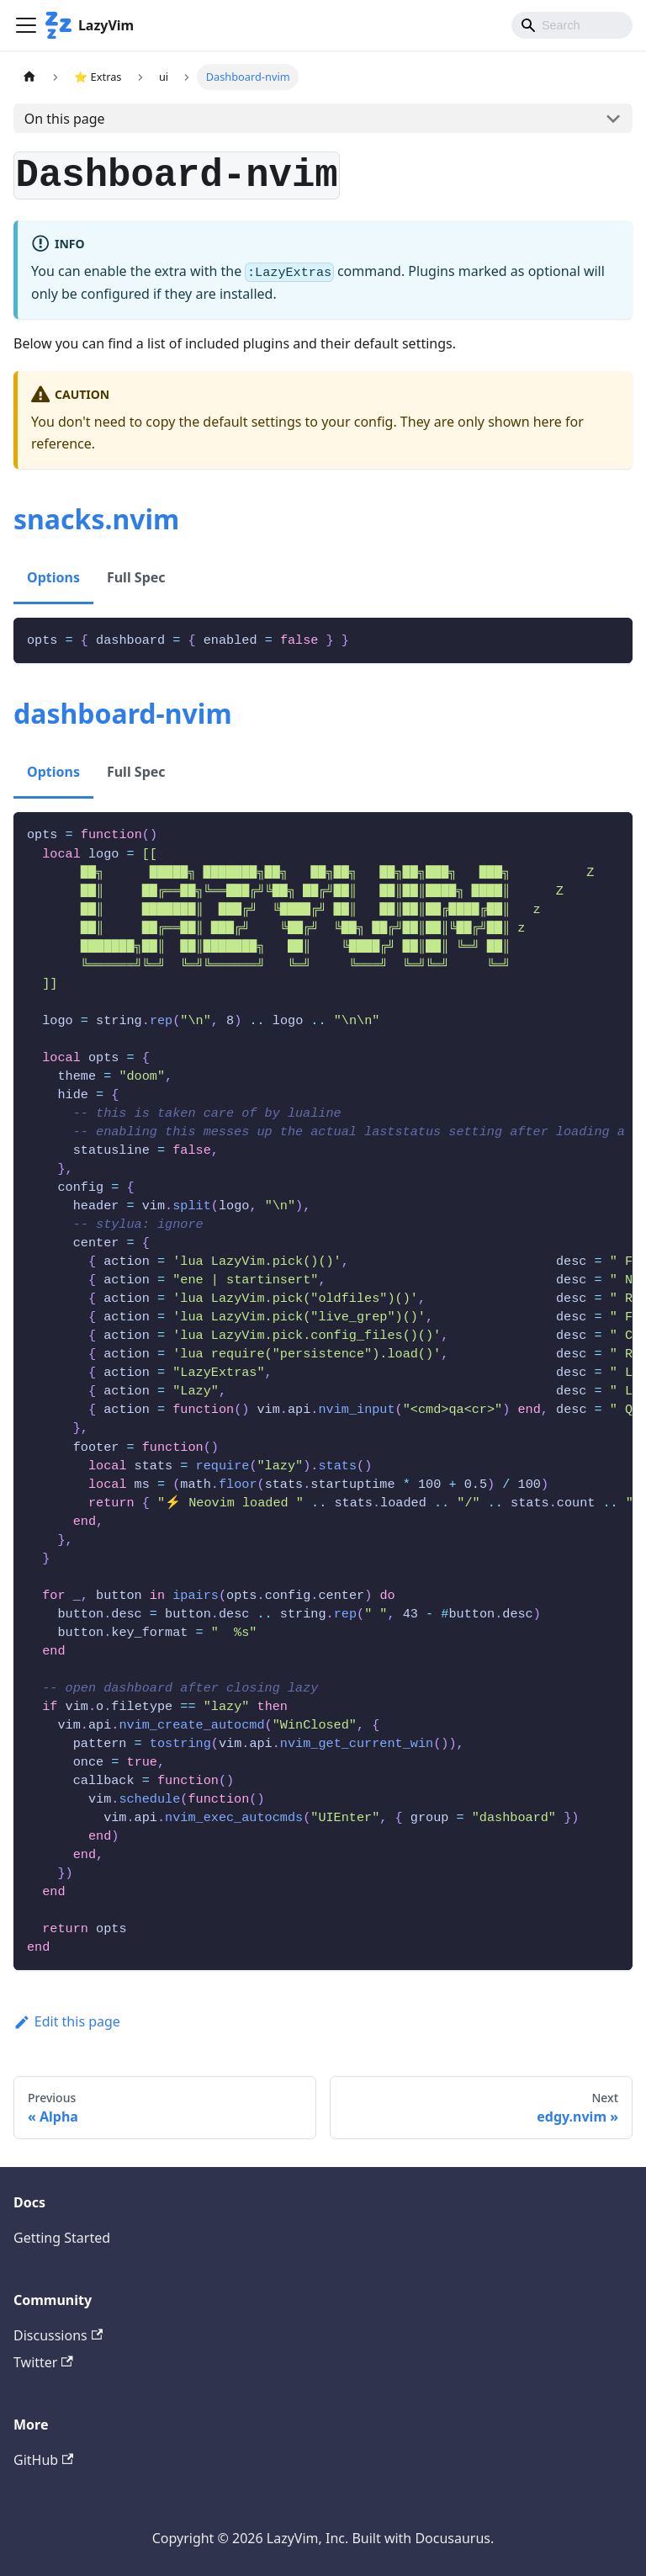  What do you see at coordinates (43, 2460) in the screenshot?
I see `GitHub` at bounding box center [43, 2460].